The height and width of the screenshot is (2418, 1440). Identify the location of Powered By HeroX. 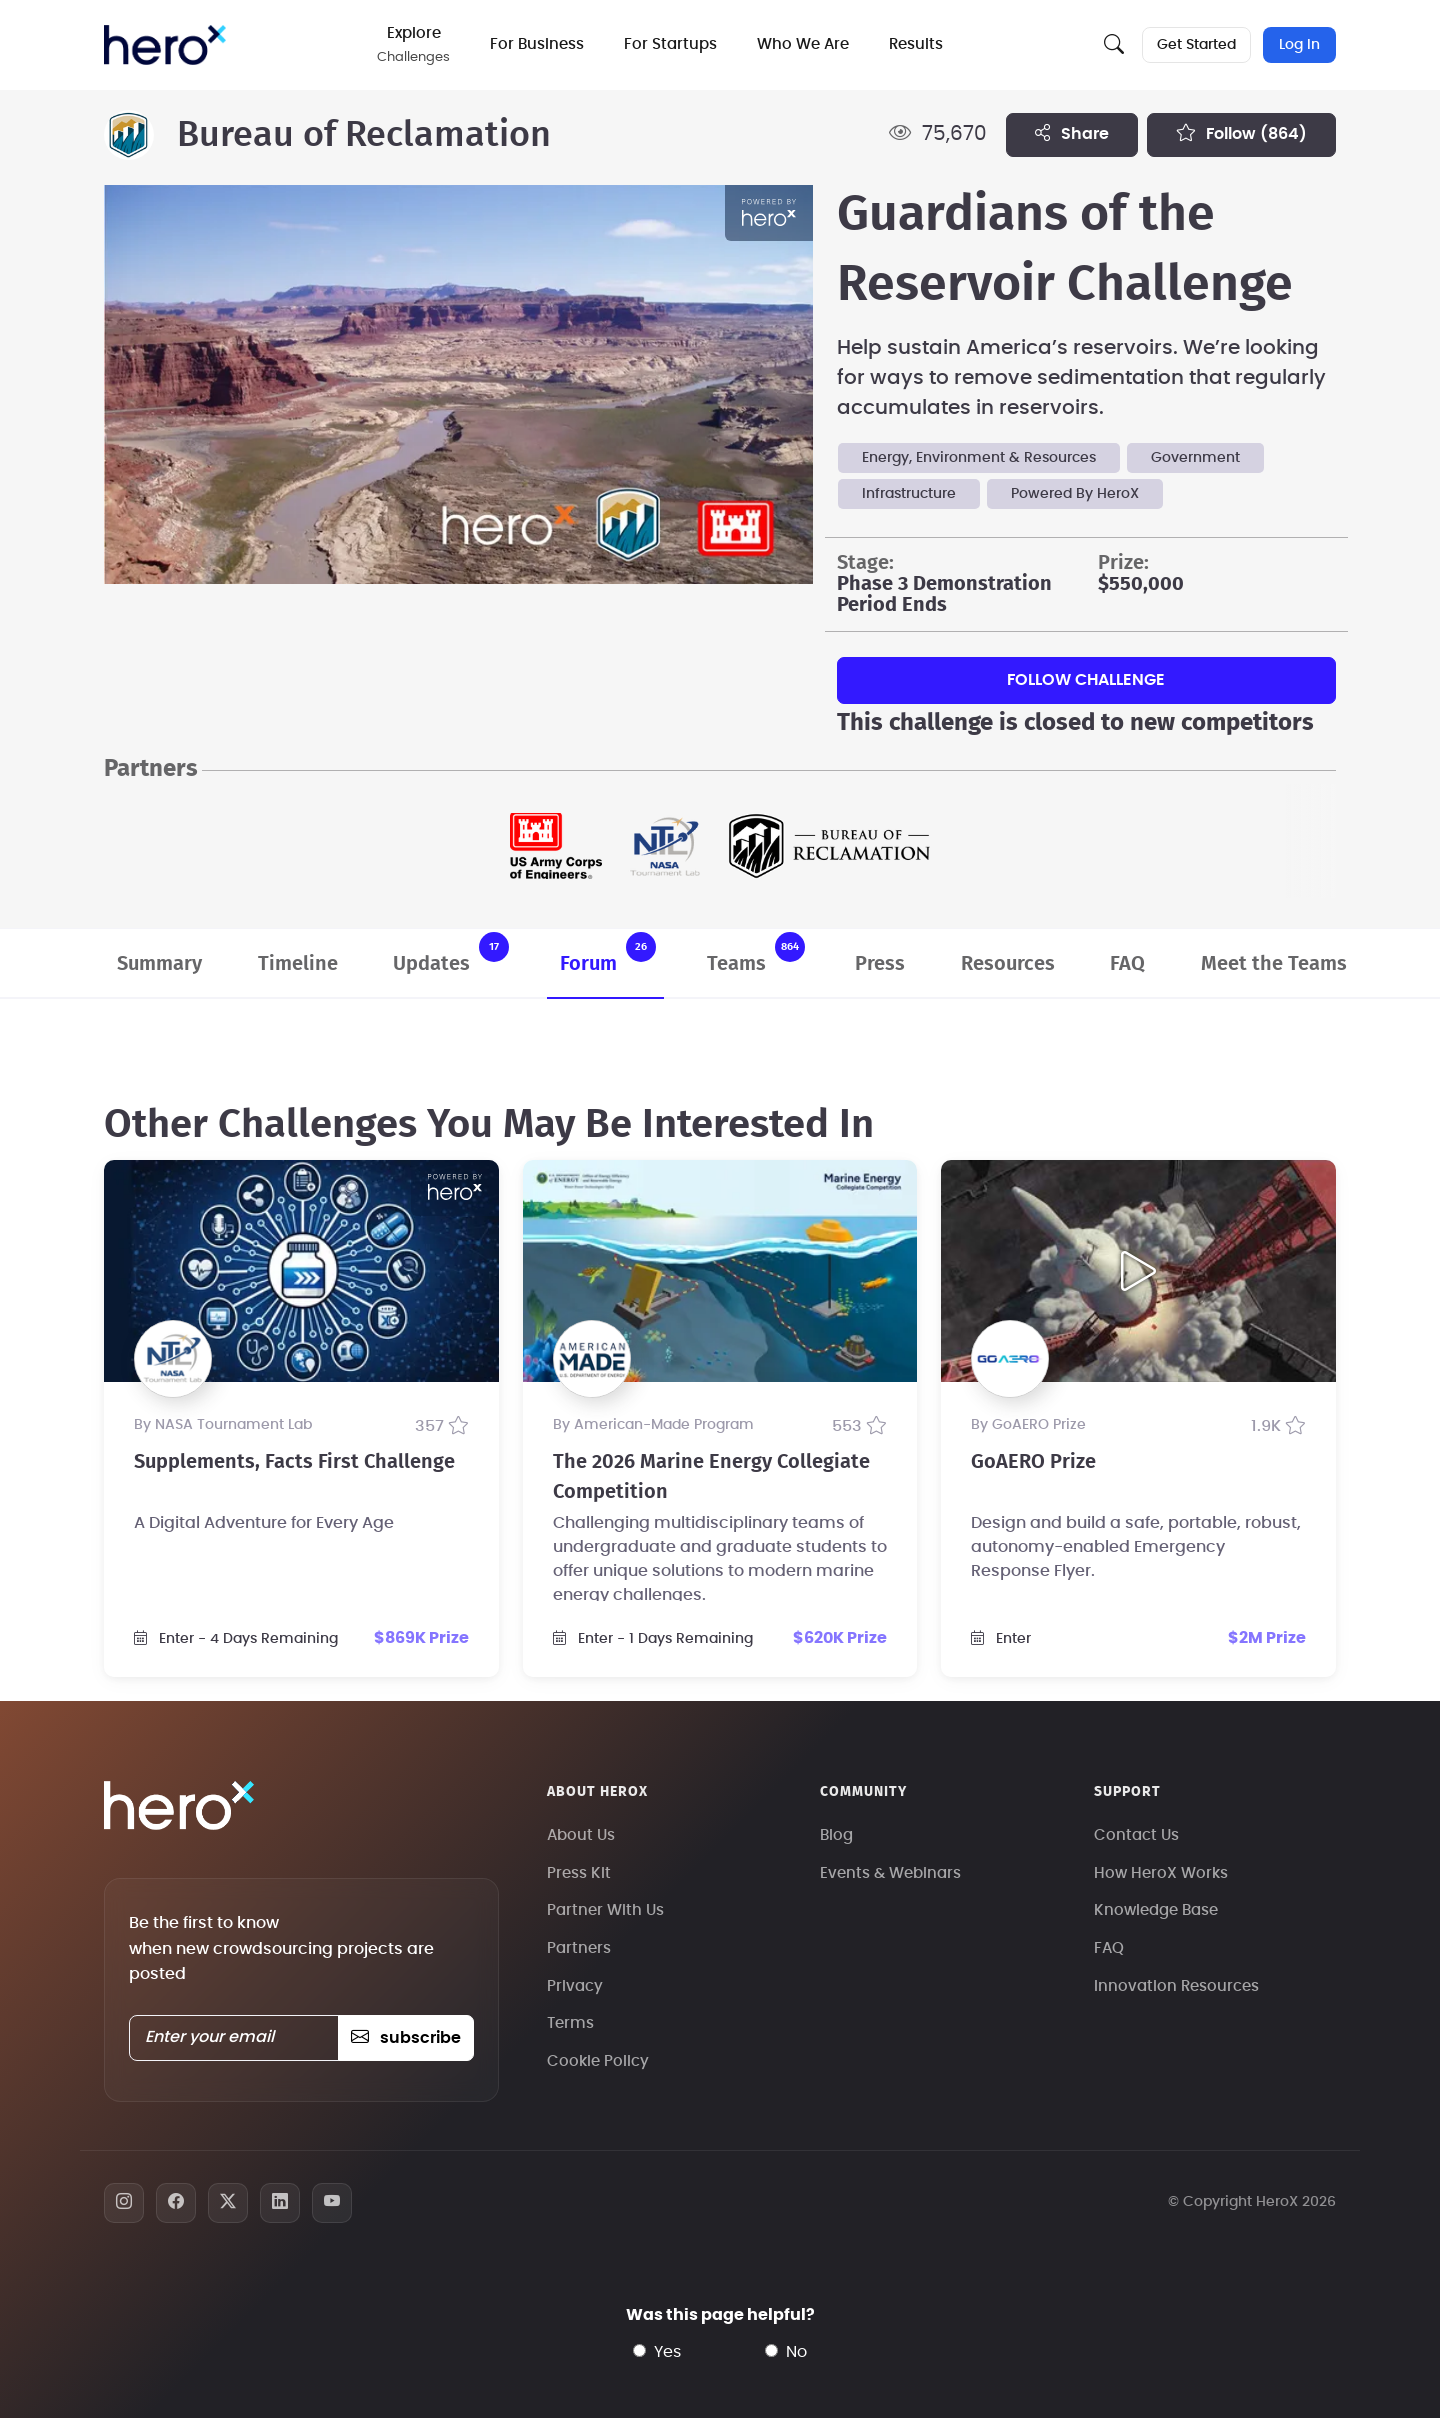
(1075, 494).